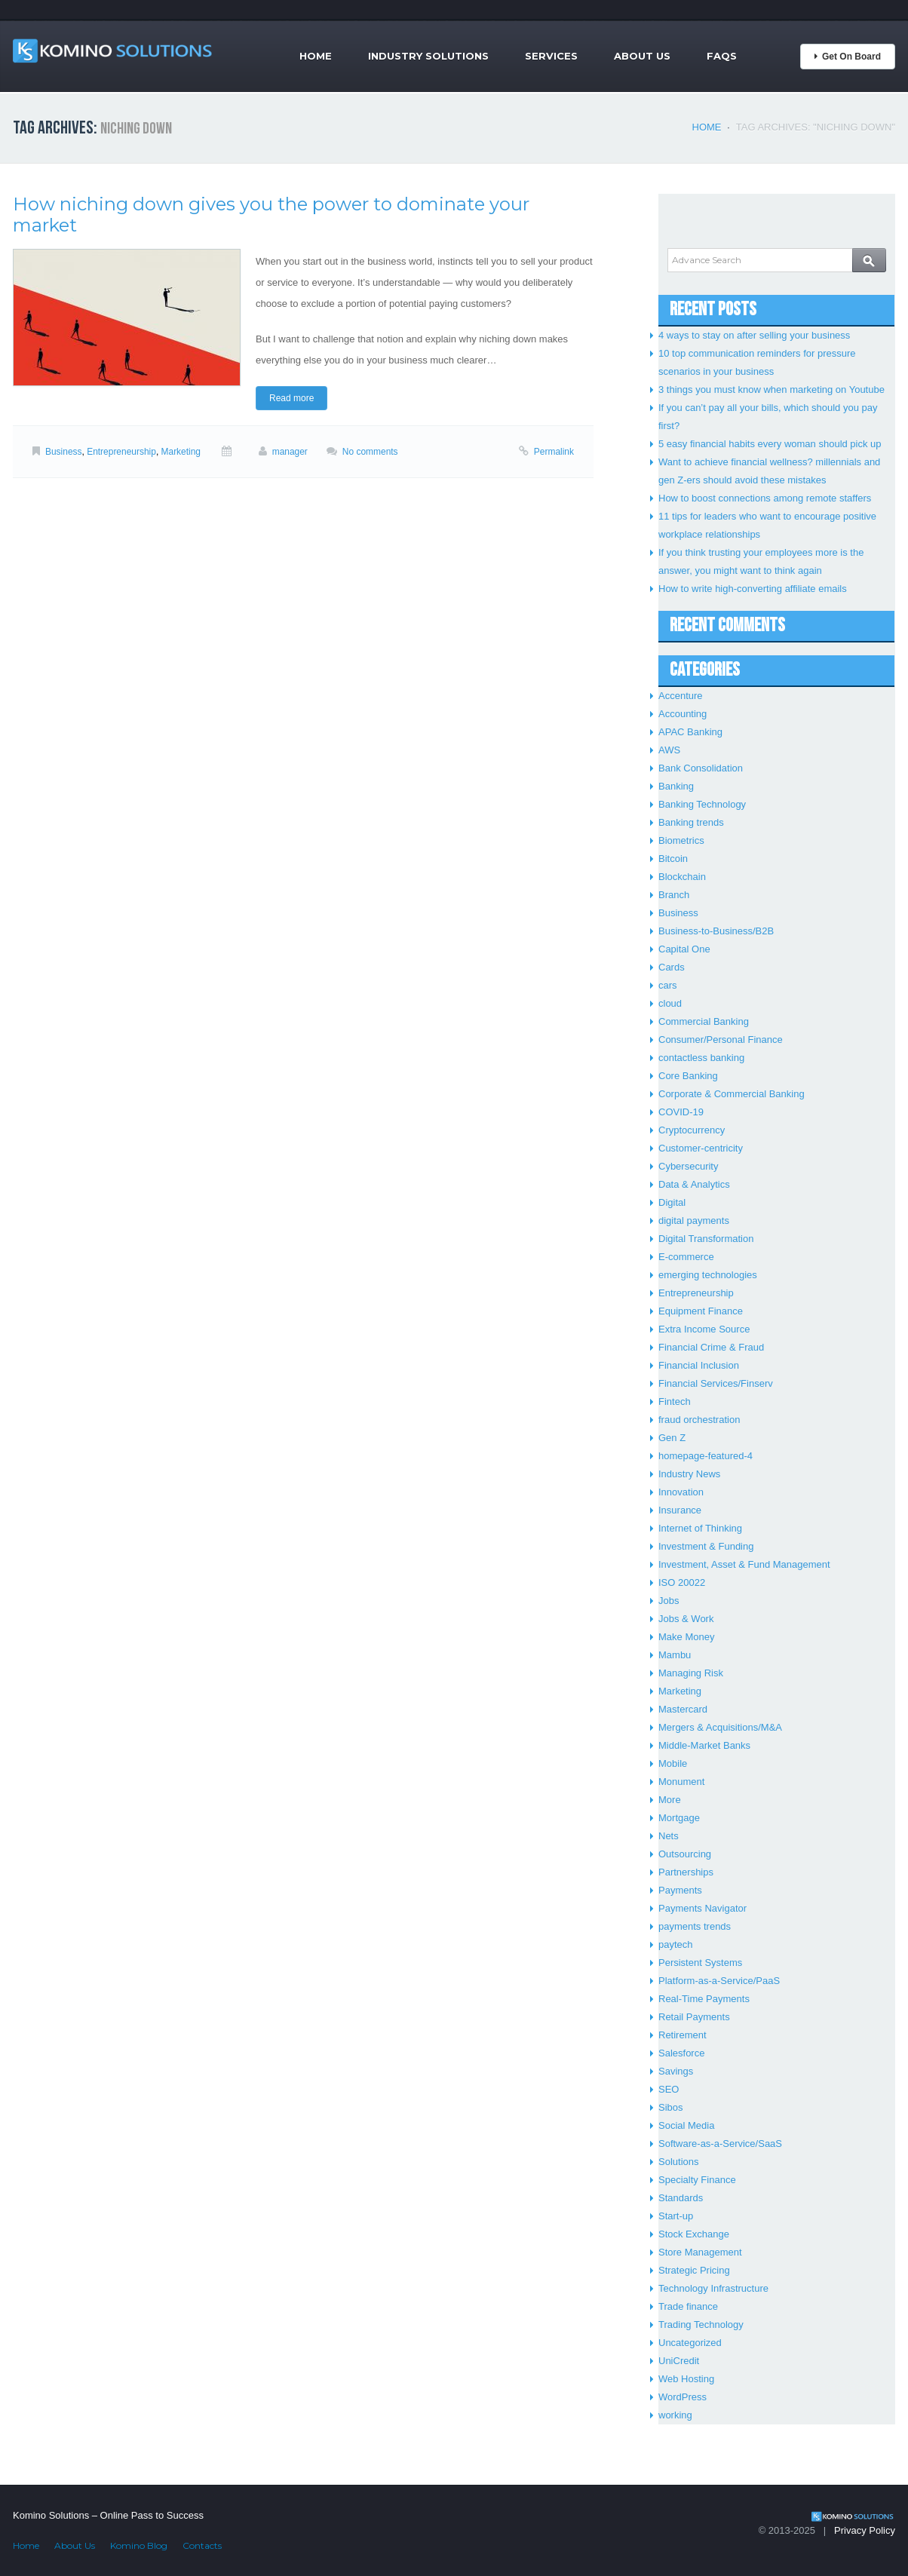 The image size is (908, 2576). What do you see at coordinates (138, 2545) in the screenshot?
I see `Komino Blog` at bounding box center [138, 2545].